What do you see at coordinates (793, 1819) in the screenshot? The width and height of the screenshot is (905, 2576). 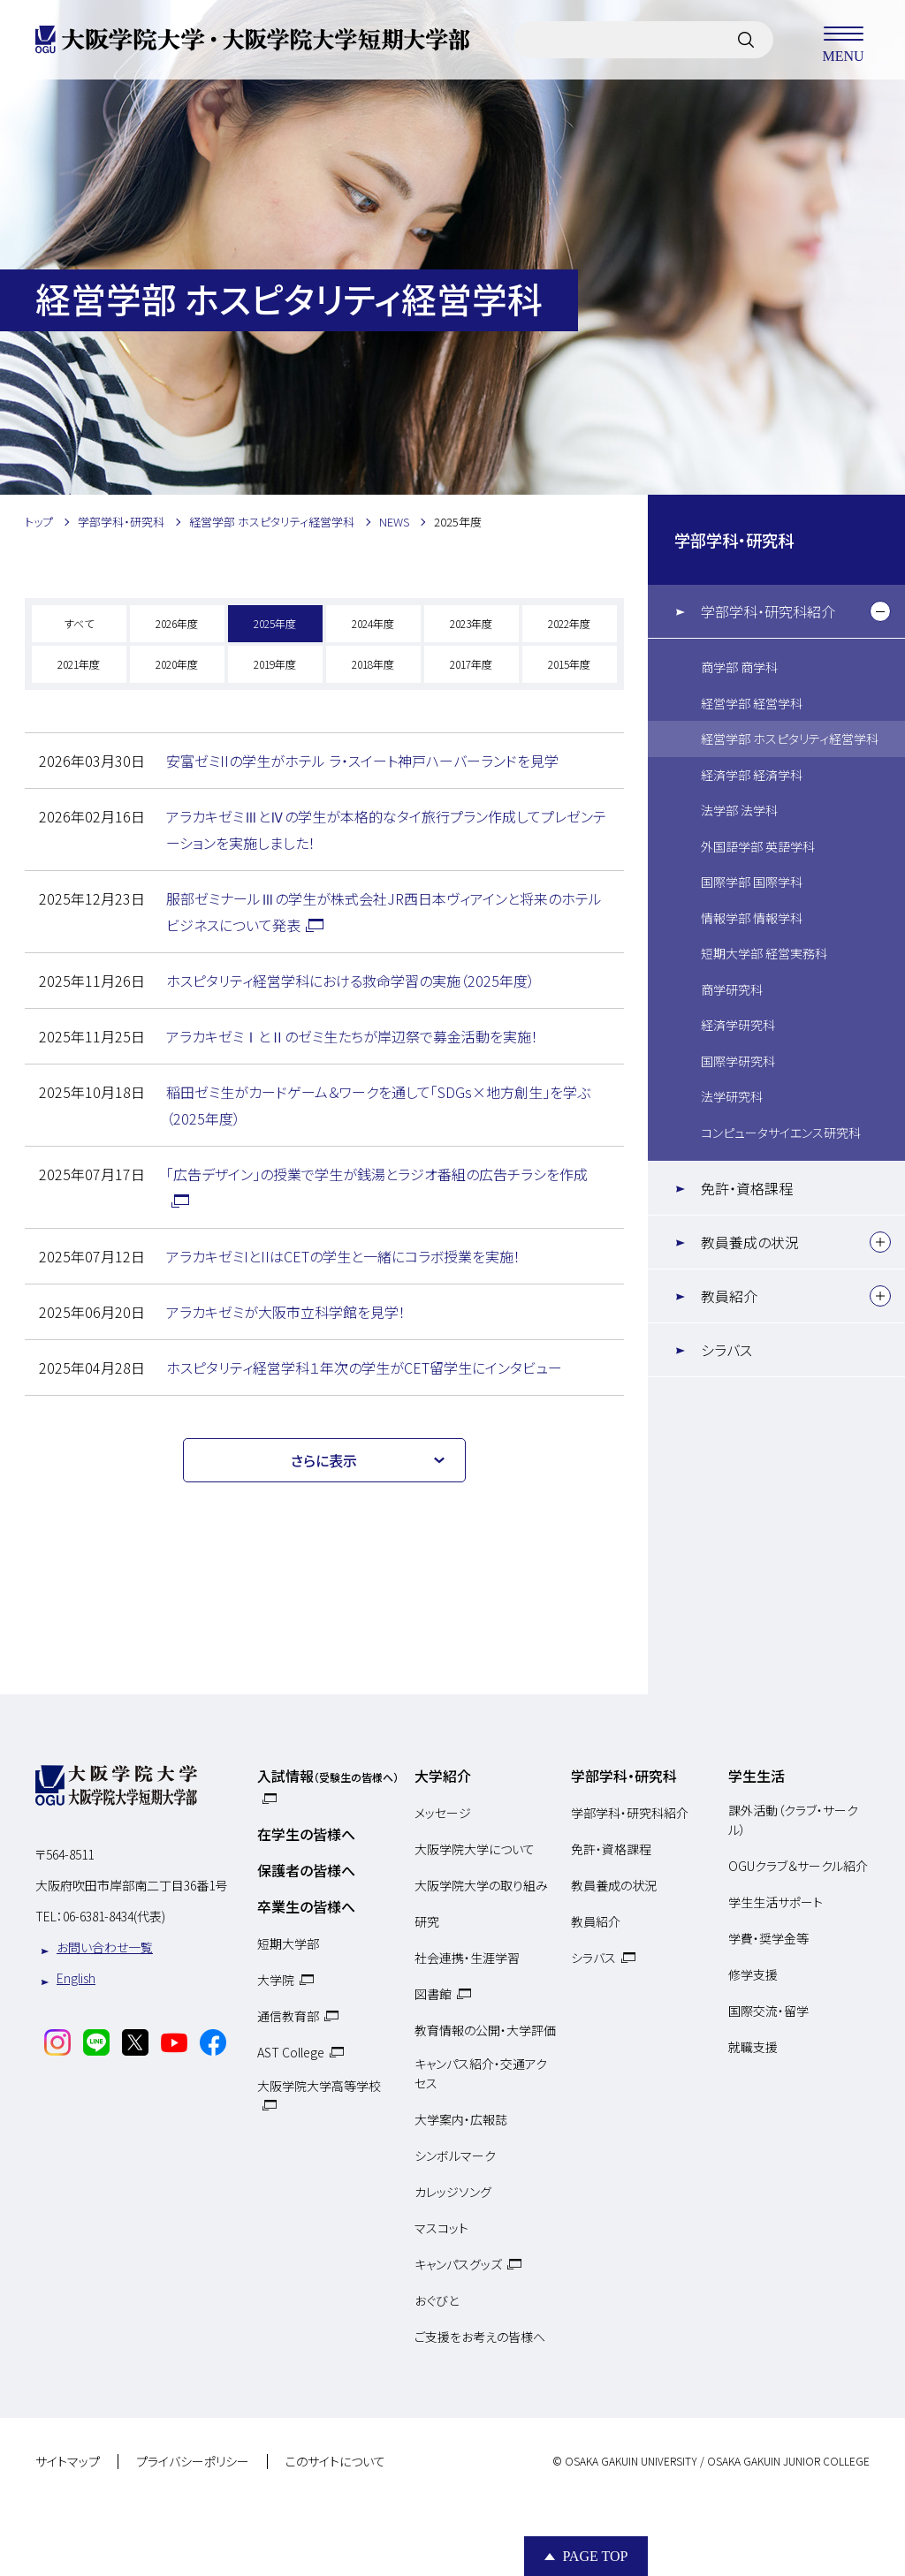 I see `課外活動（クラブ・サークル）` at bounding box center [793, 1819].